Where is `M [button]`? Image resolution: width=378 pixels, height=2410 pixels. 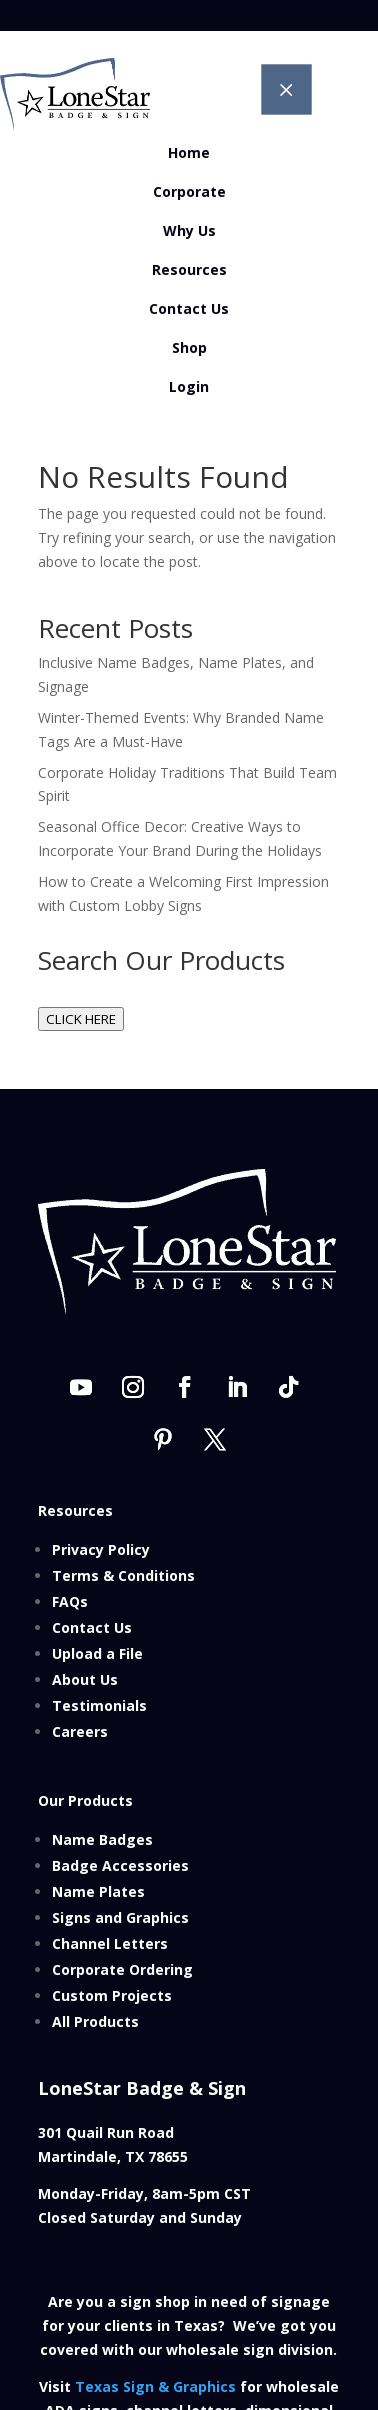 M [button] is located at coordinates (286, 89).